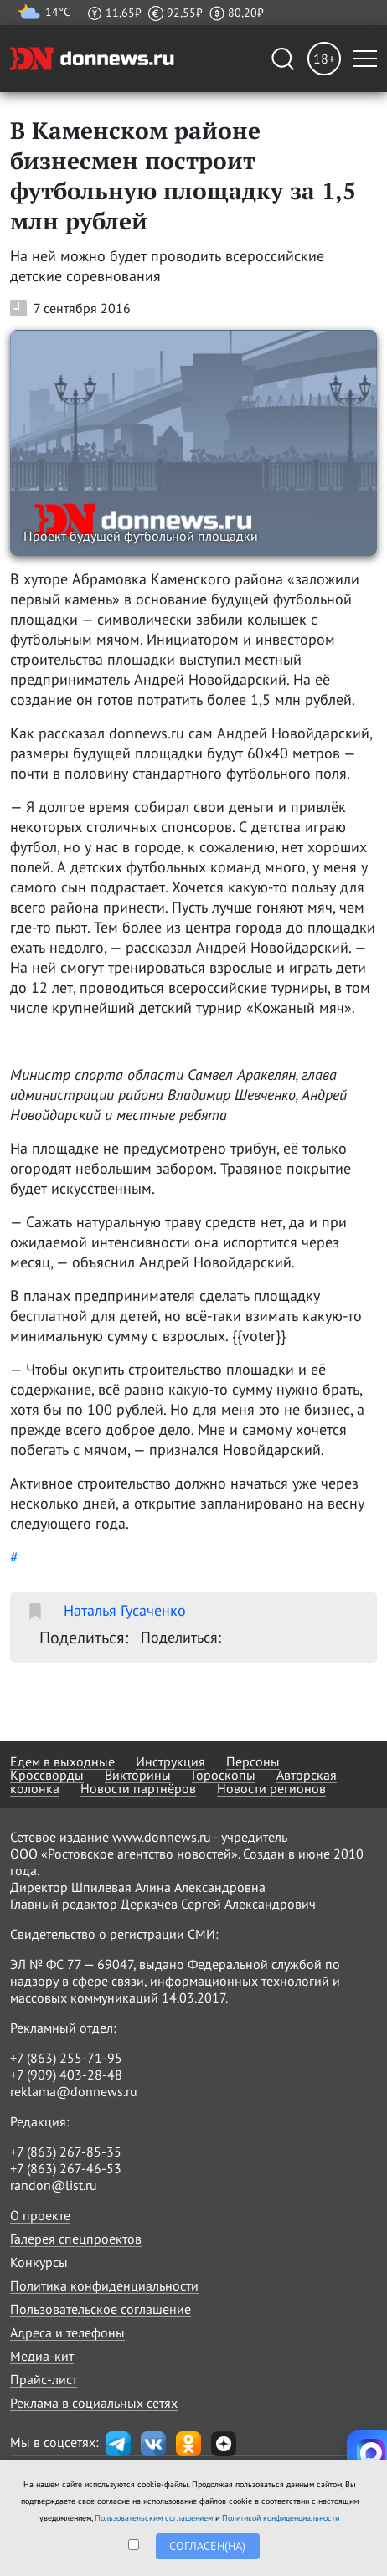  Describe the element at coordinates (65, 2168) in the screenshot. I see `+7 (863) 267-46-53` at that location.